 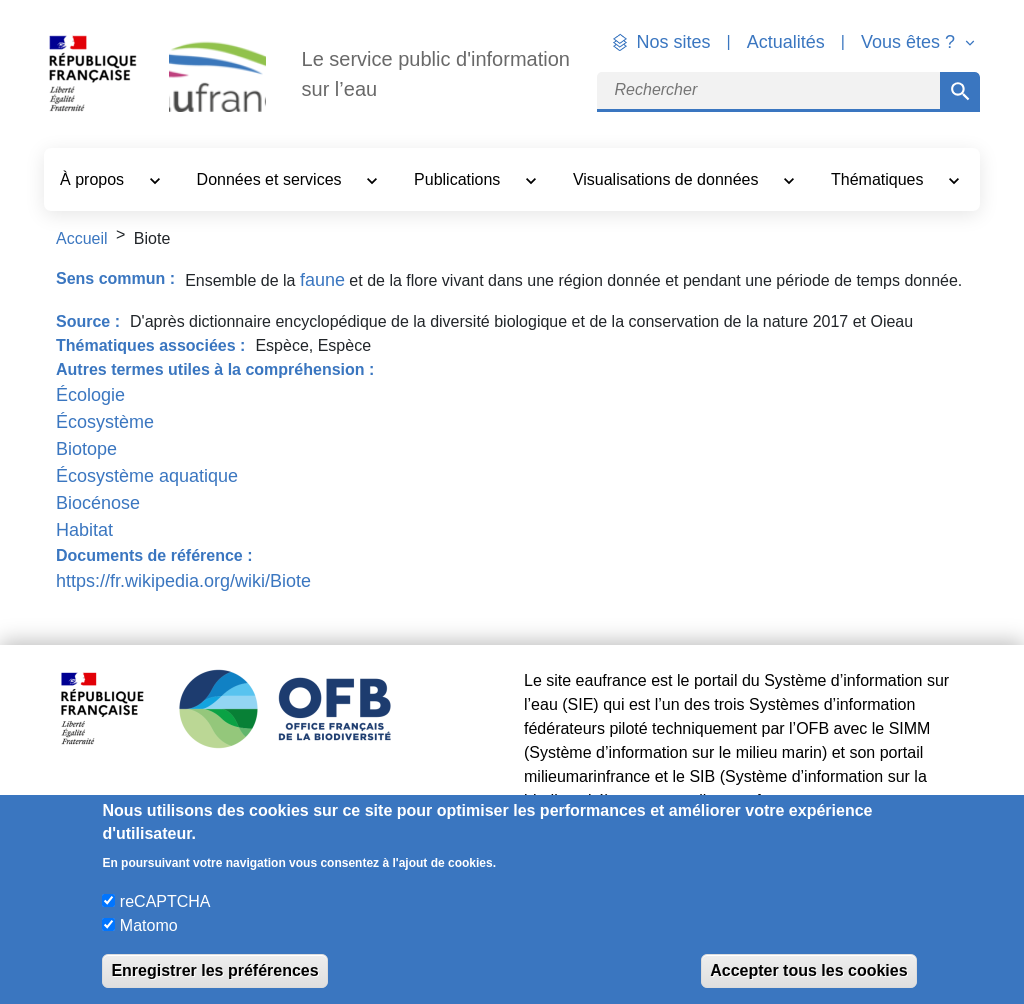 I want to click on Données et services, so click(x=271, y=179).